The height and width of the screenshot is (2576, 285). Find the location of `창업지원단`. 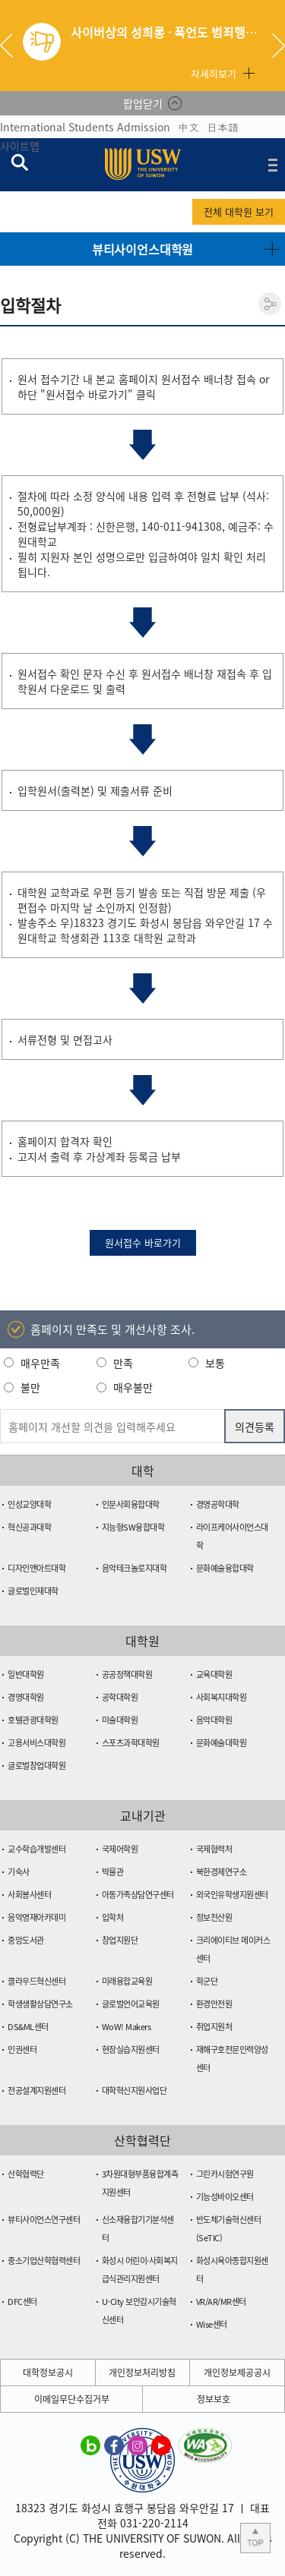

창업지원단 is located at coordinates (120, 1940).